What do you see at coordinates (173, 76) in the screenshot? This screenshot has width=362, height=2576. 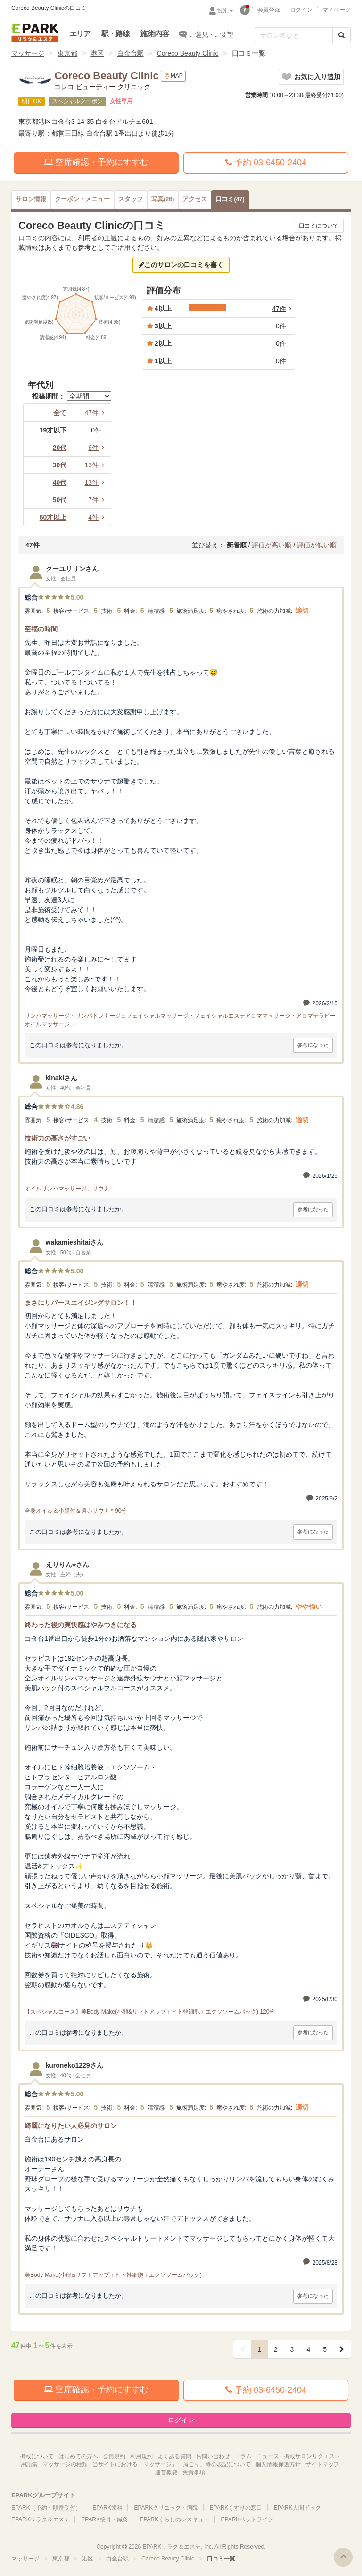 I see `MAP` at bounding box center [173, 76].